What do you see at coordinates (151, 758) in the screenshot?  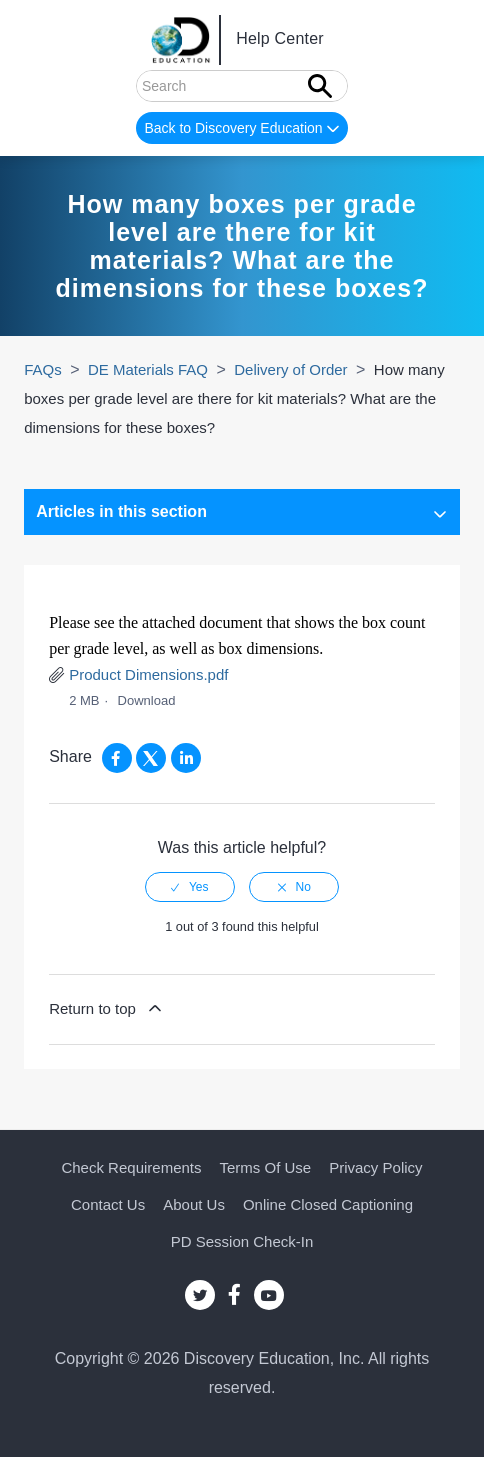 I see `[X Corp]` at bounding box center [151, 758].